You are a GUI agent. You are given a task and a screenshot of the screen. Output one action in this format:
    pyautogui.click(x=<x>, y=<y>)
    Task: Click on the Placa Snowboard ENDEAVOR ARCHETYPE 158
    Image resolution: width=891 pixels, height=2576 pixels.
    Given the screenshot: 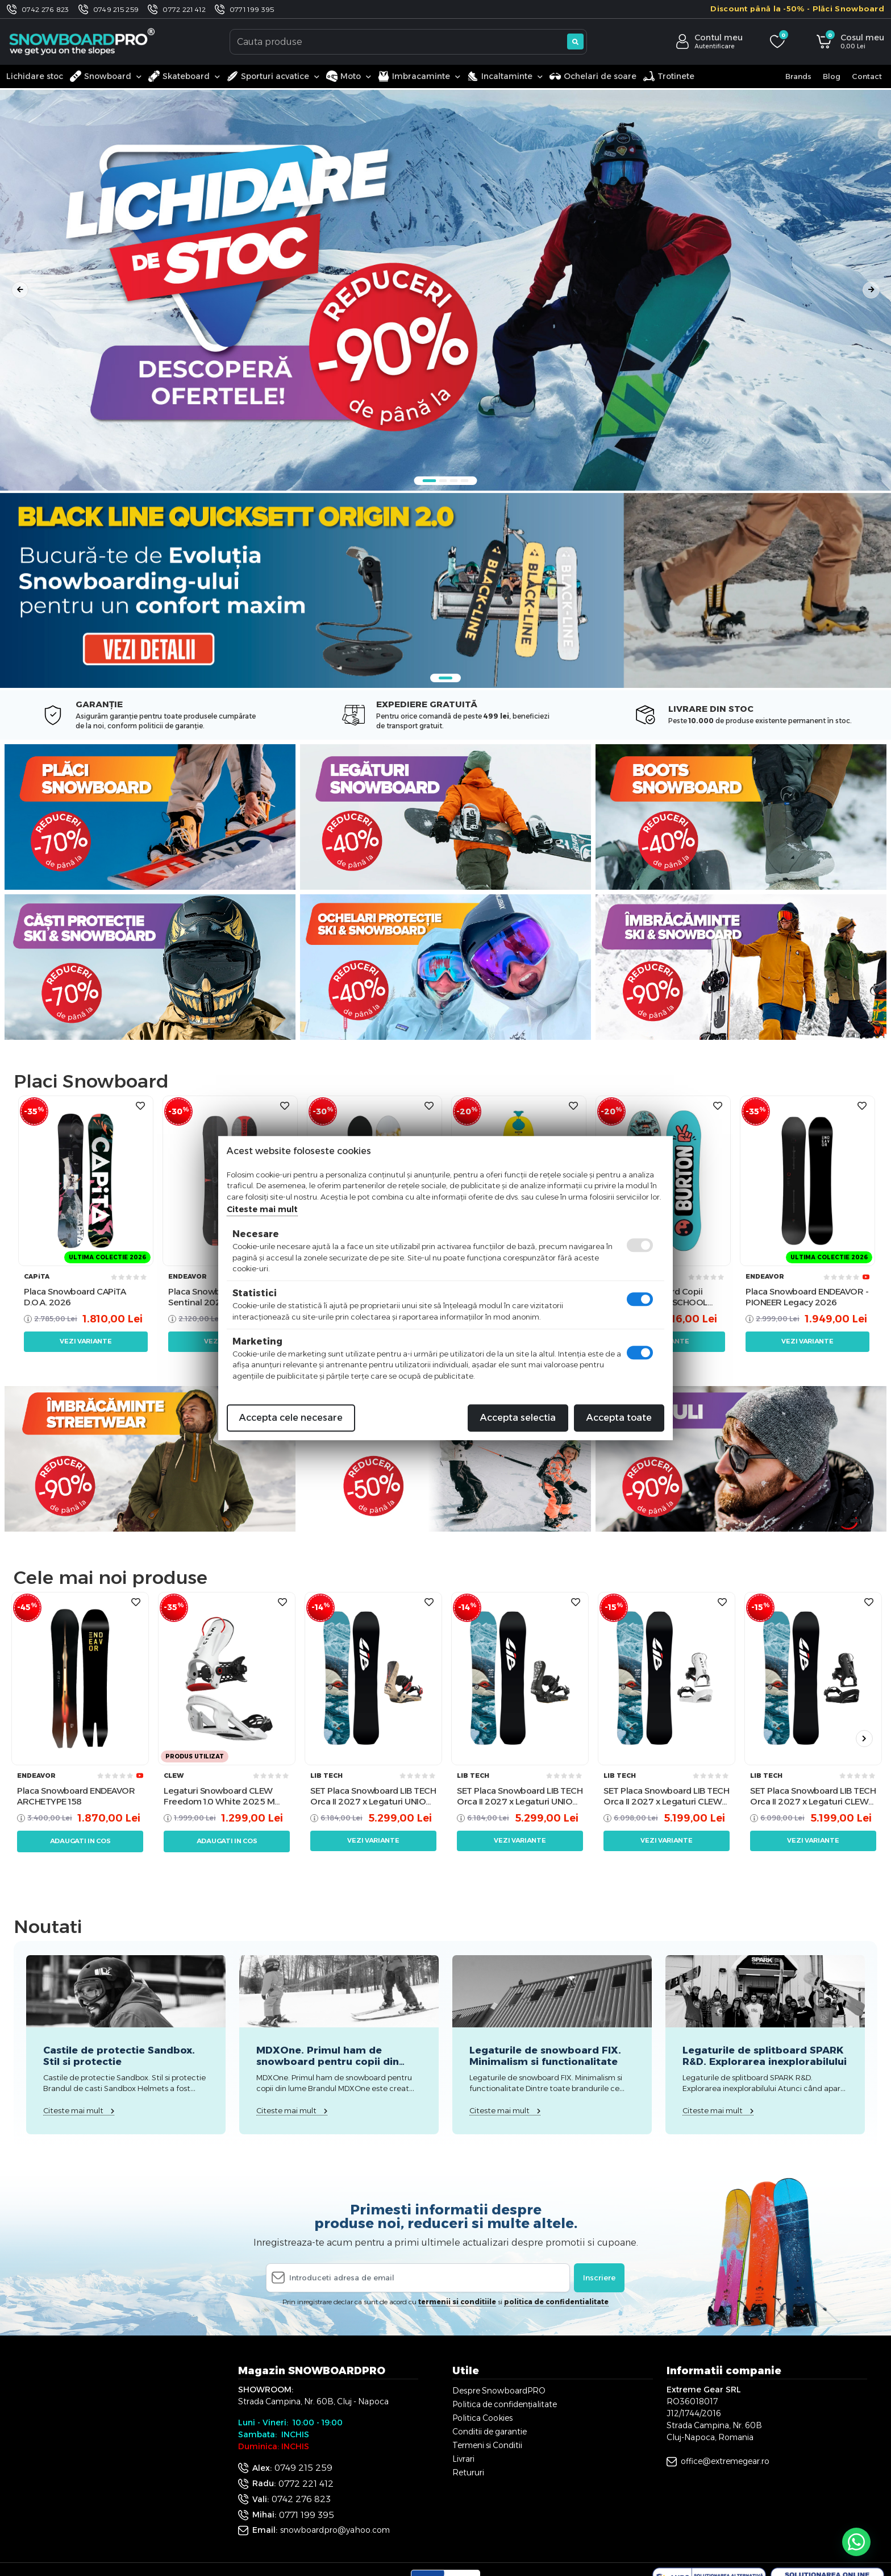 What is the action you would take?
    pyautogui.click(x=76, y=1796)
    